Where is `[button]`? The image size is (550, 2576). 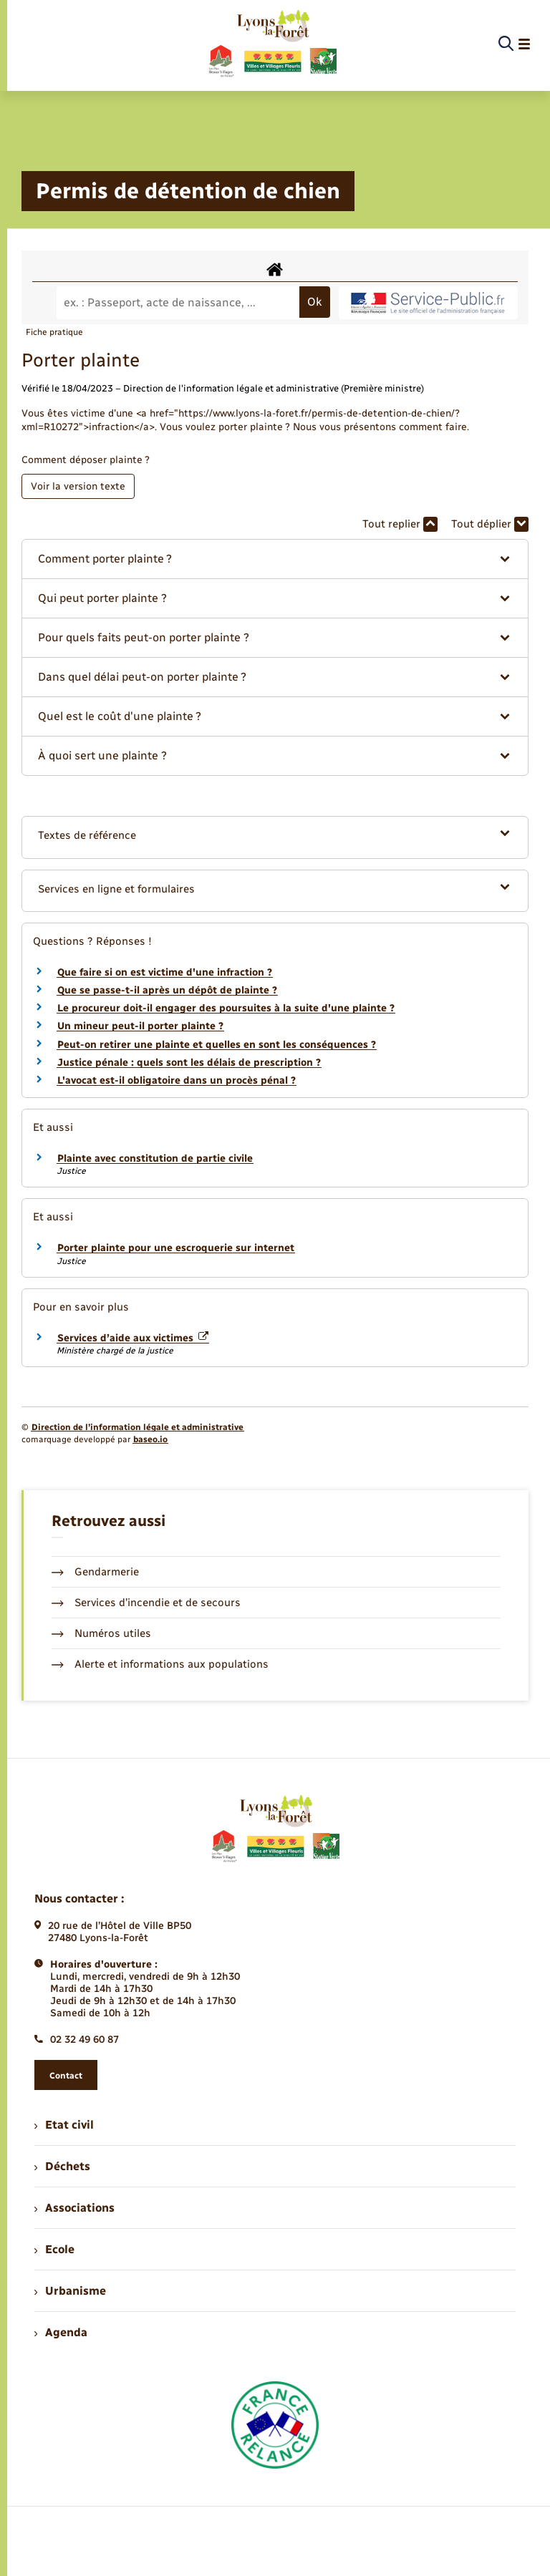
[button] is located at coordinates (275, 559).